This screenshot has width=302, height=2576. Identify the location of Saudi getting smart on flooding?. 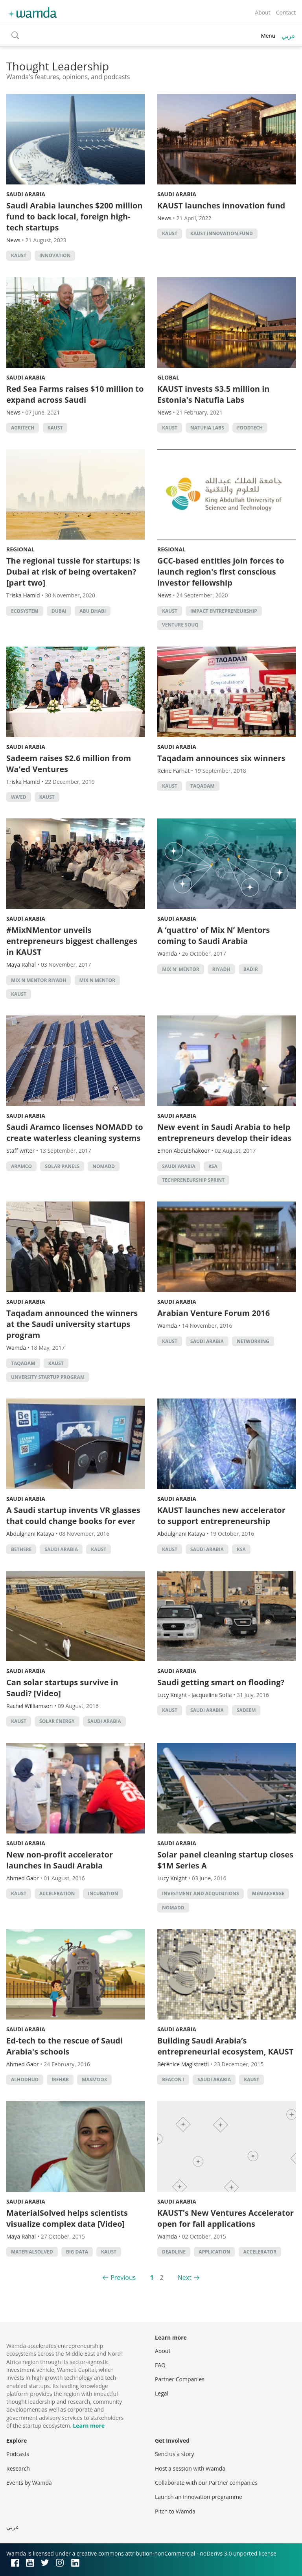
(220, 1682).